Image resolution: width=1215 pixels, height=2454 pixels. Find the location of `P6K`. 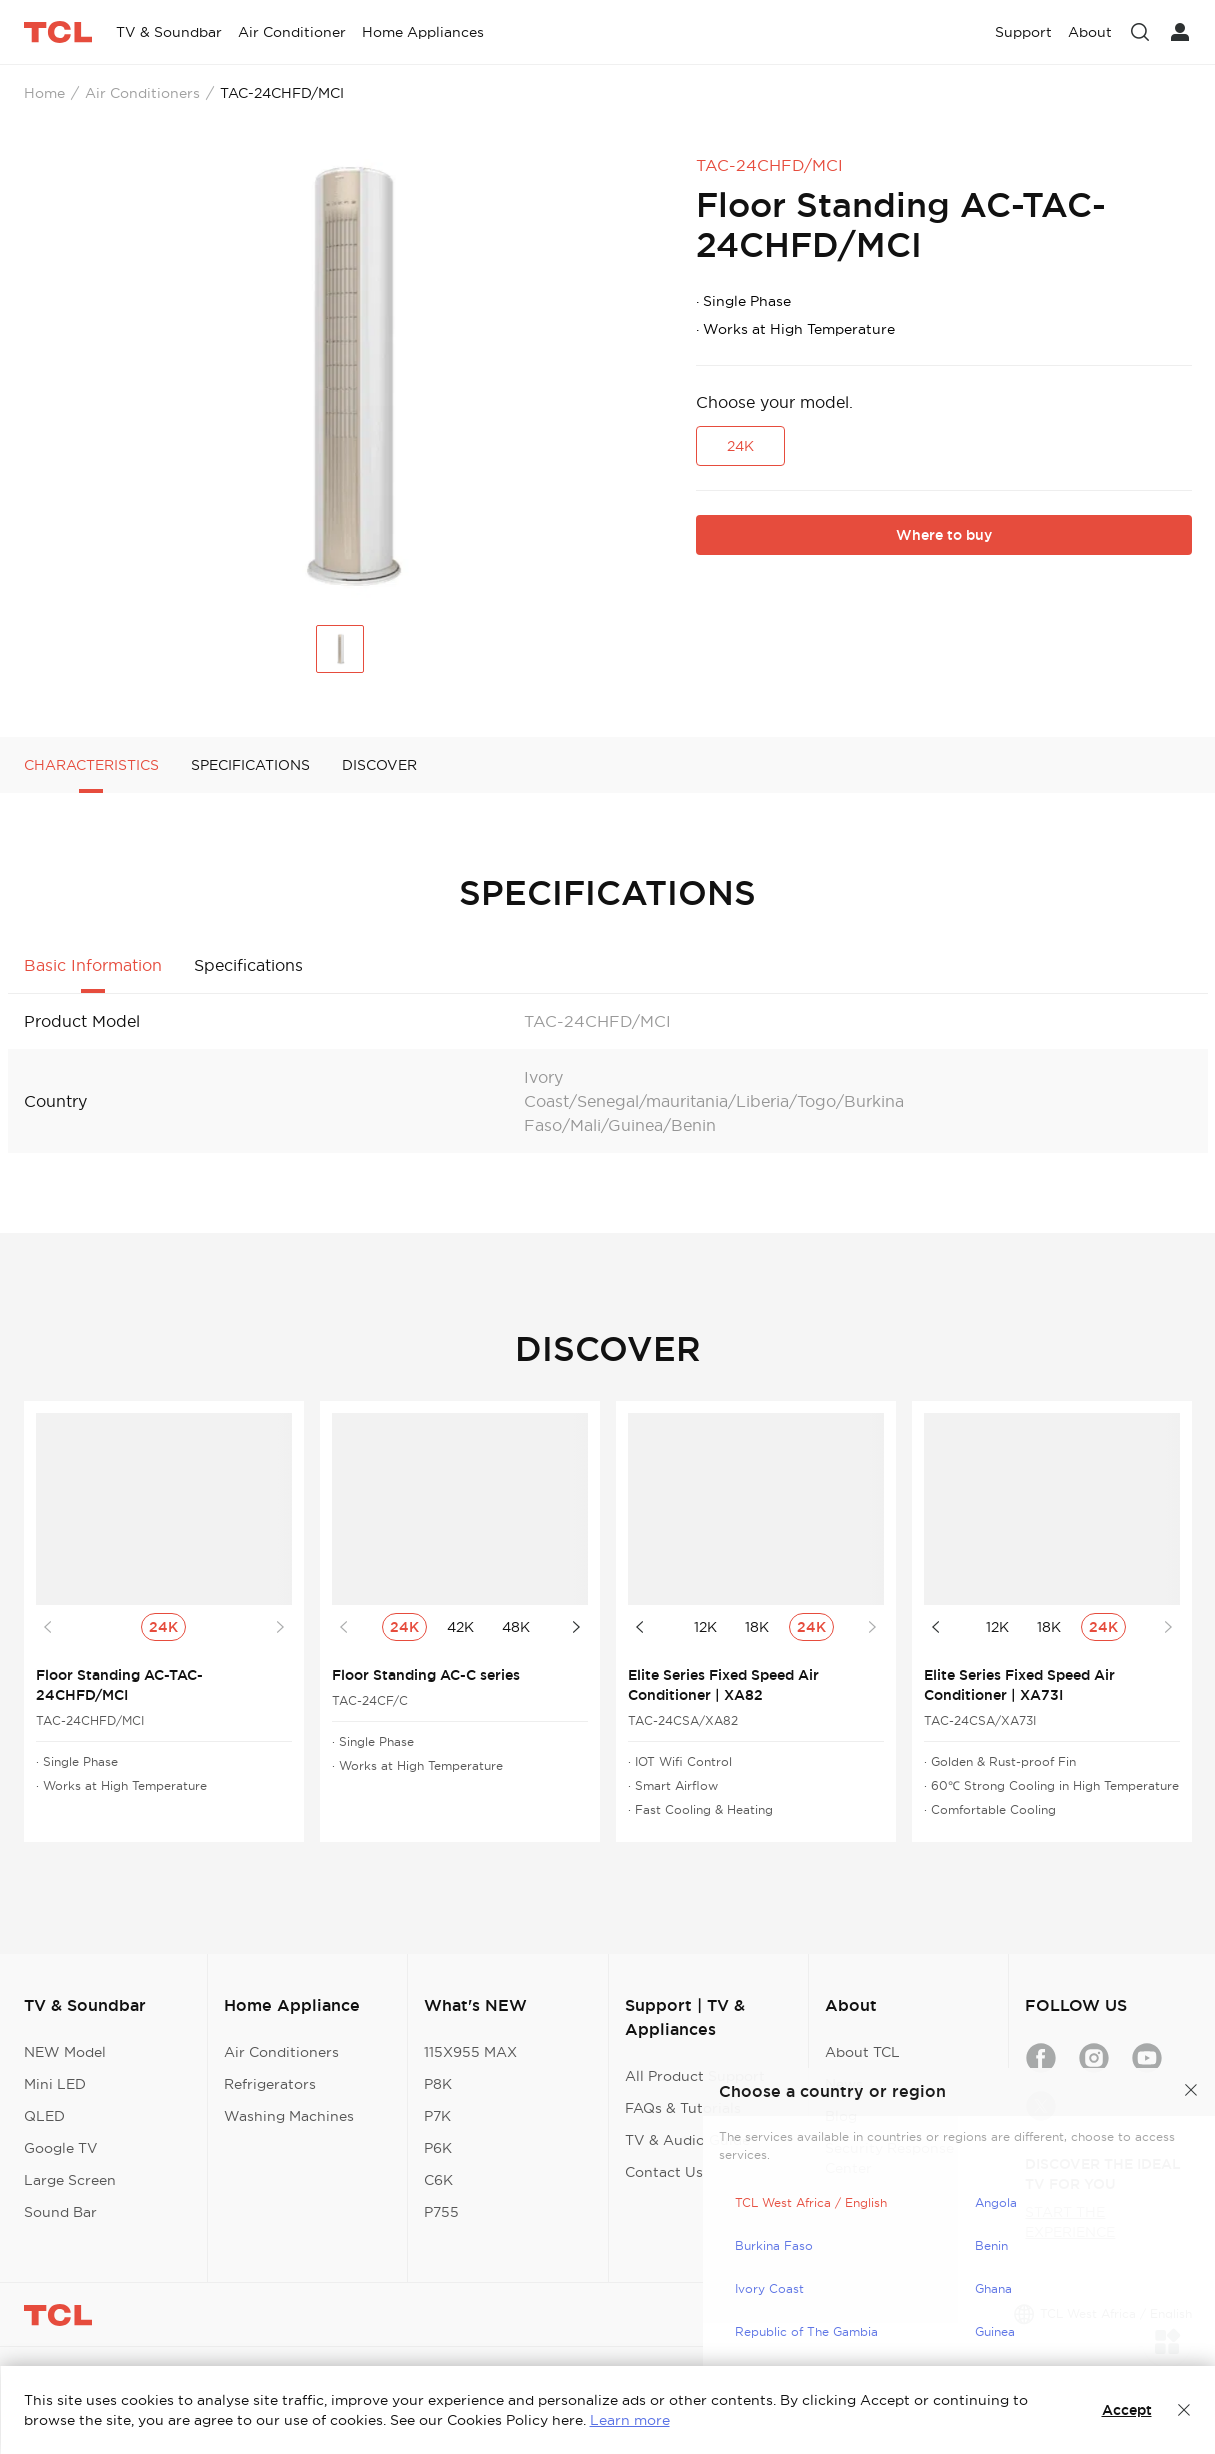

P6K is located at coordinates (438, 2148).